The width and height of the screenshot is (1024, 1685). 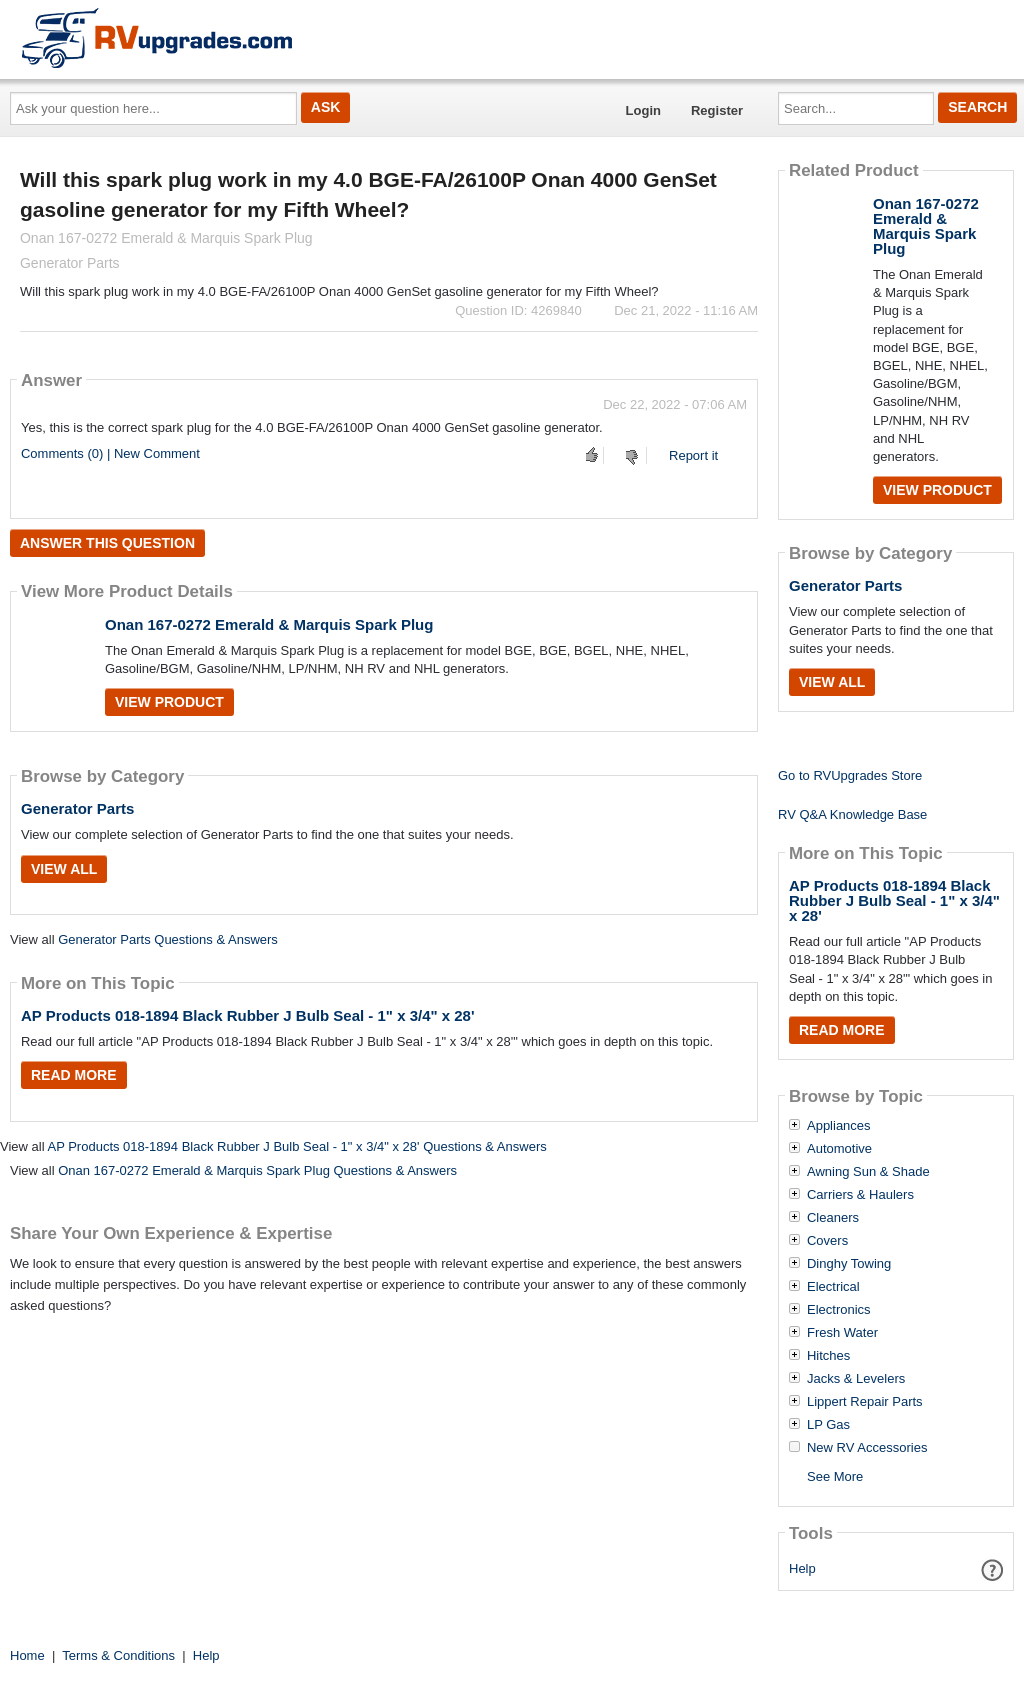 What do you see at coordinates (107, 543) in the screenshot?
I see `Answer this question` at bounding box center [107, 543].